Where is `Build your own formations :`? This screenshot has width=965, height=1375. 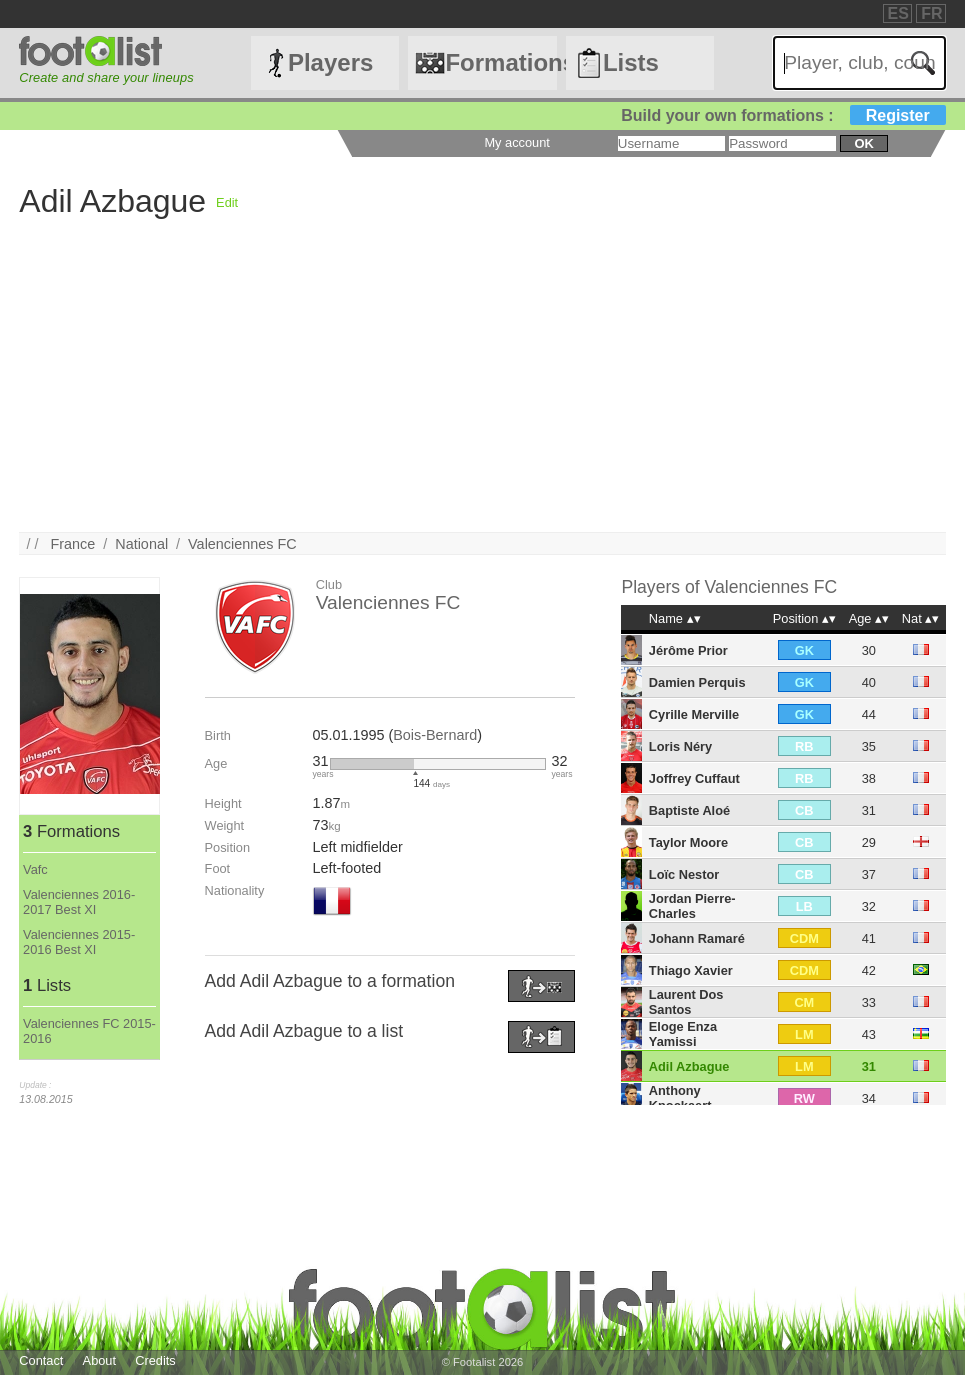 Build your own formations : is located at coordinates (783, 115).